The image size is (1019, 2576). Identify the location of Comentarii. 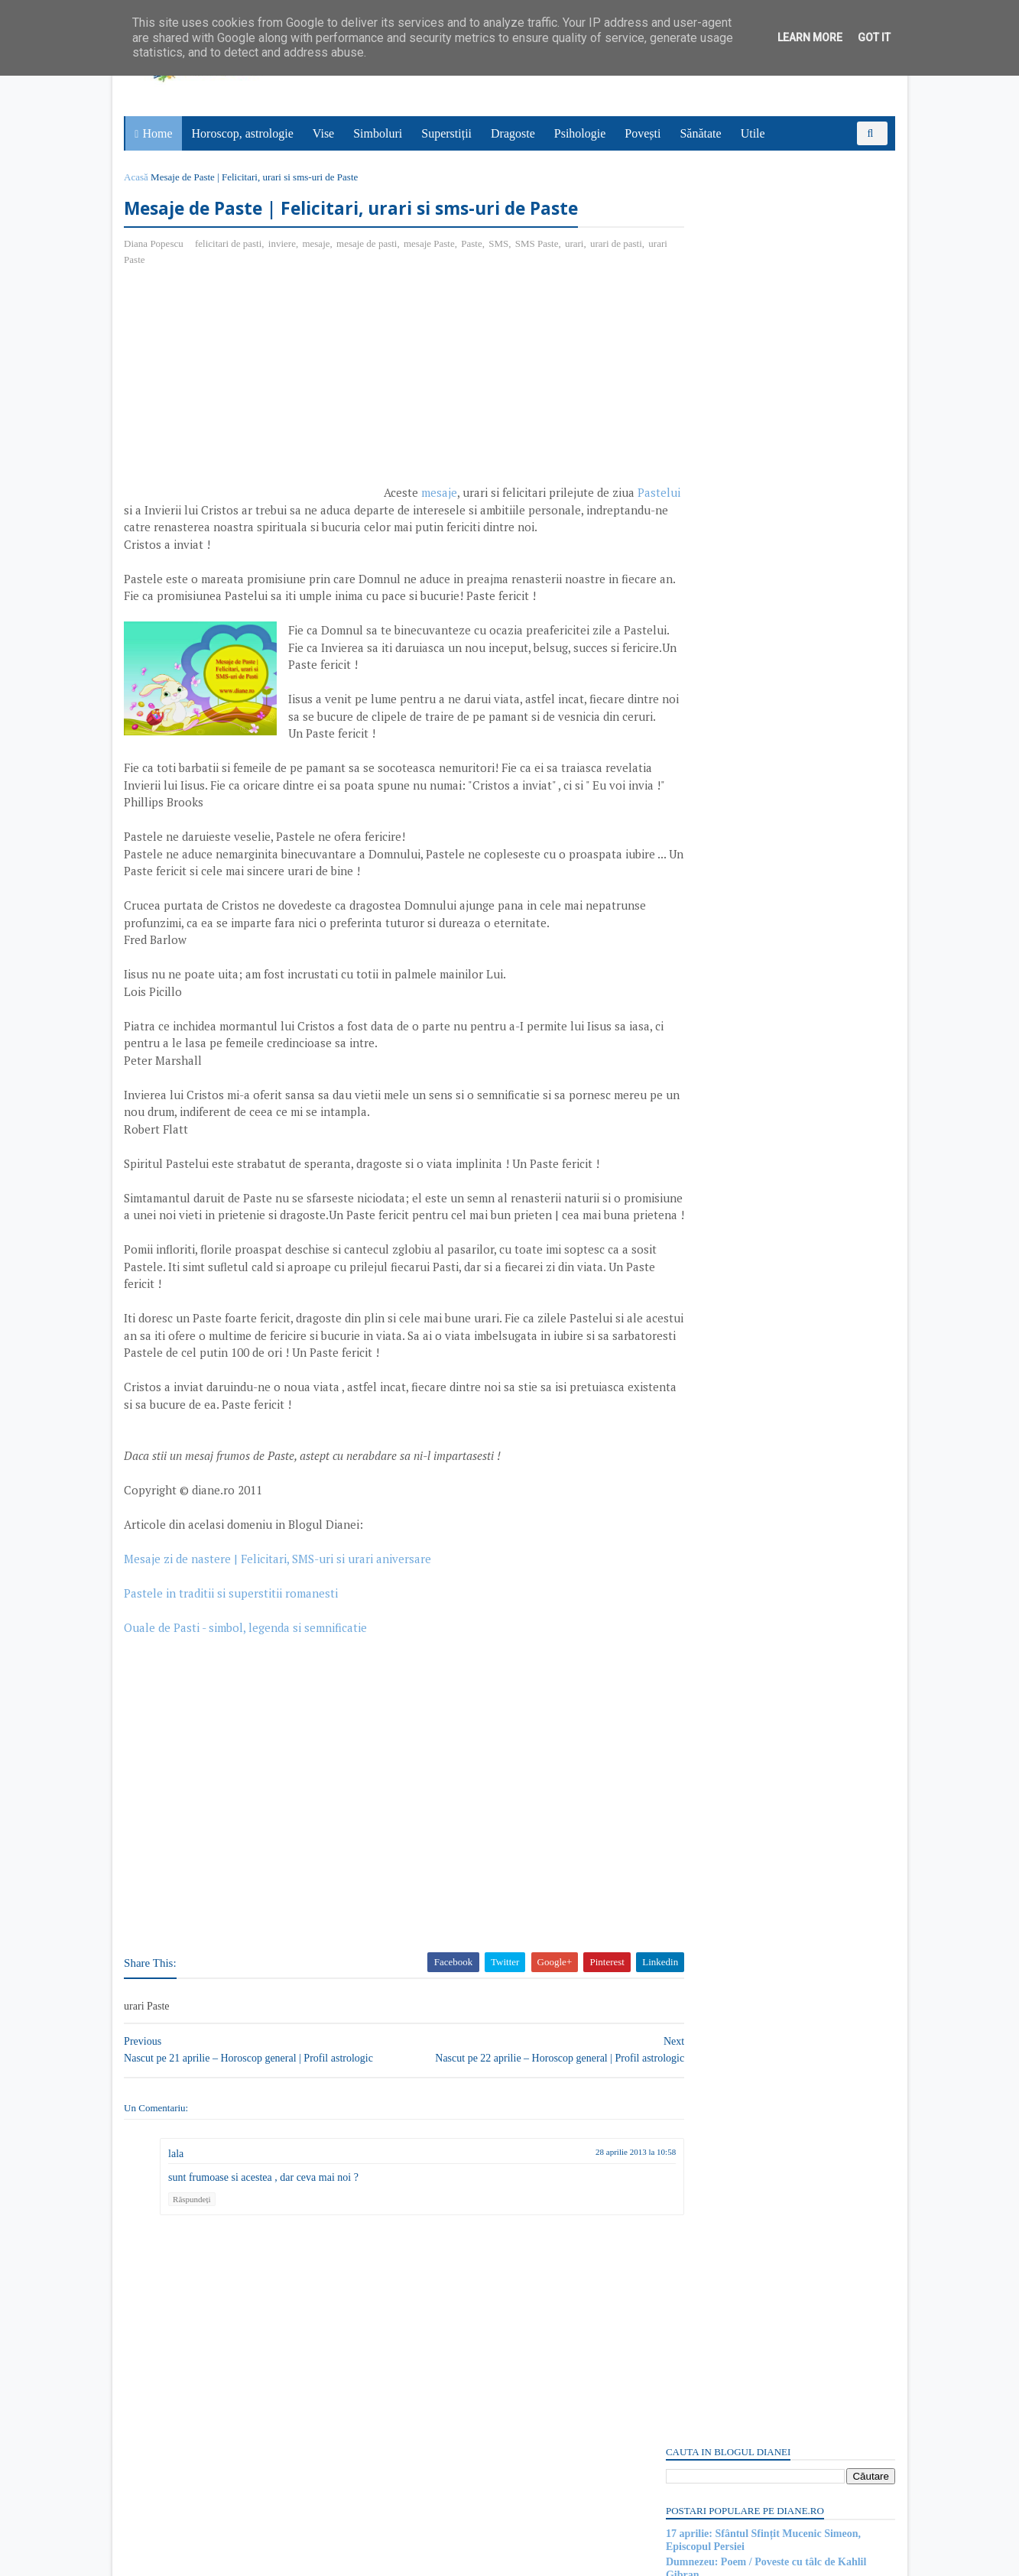
(702, 938).